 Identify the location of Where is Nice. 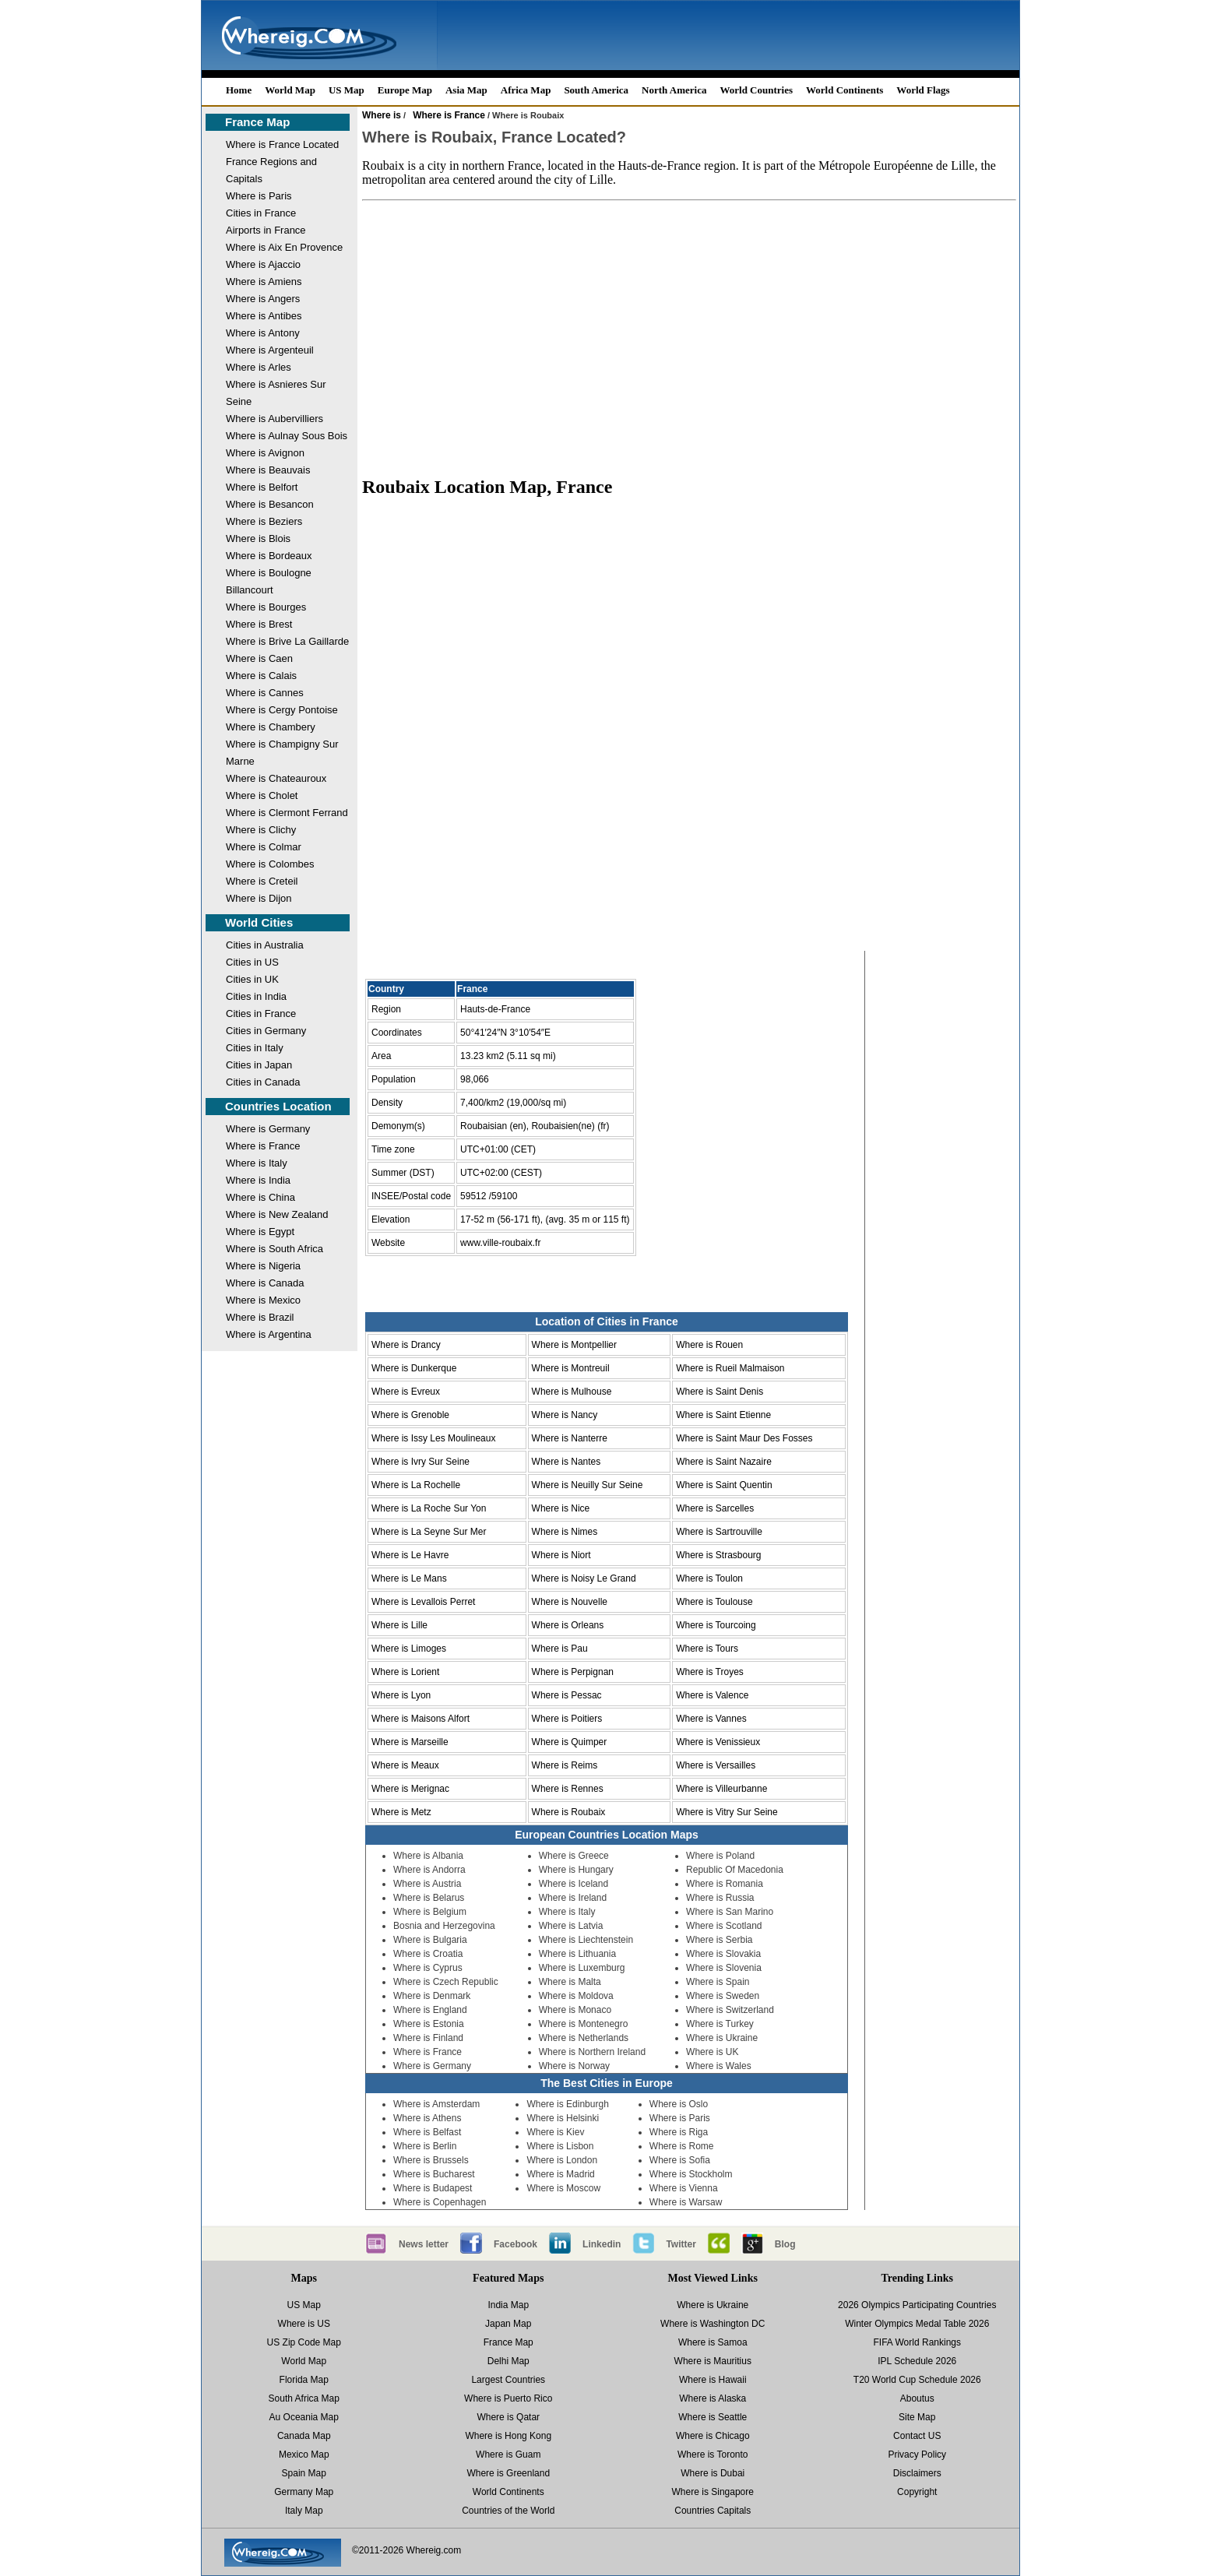
(561, 1508).